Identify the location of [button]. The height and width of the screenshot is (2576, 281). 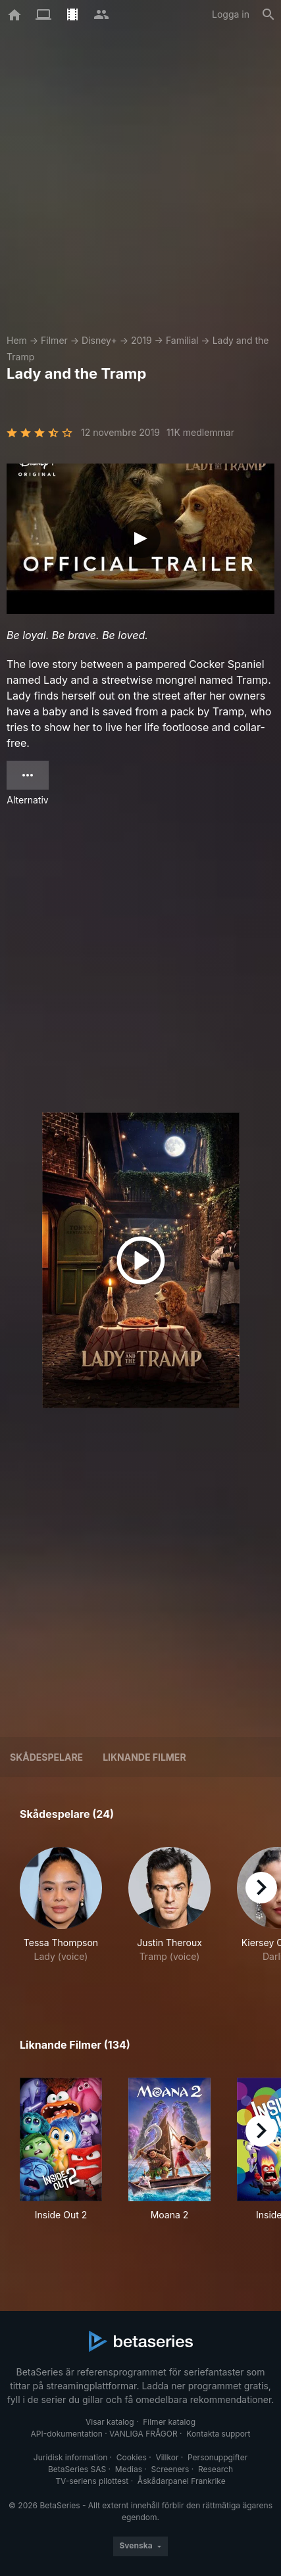
(61, 1912).